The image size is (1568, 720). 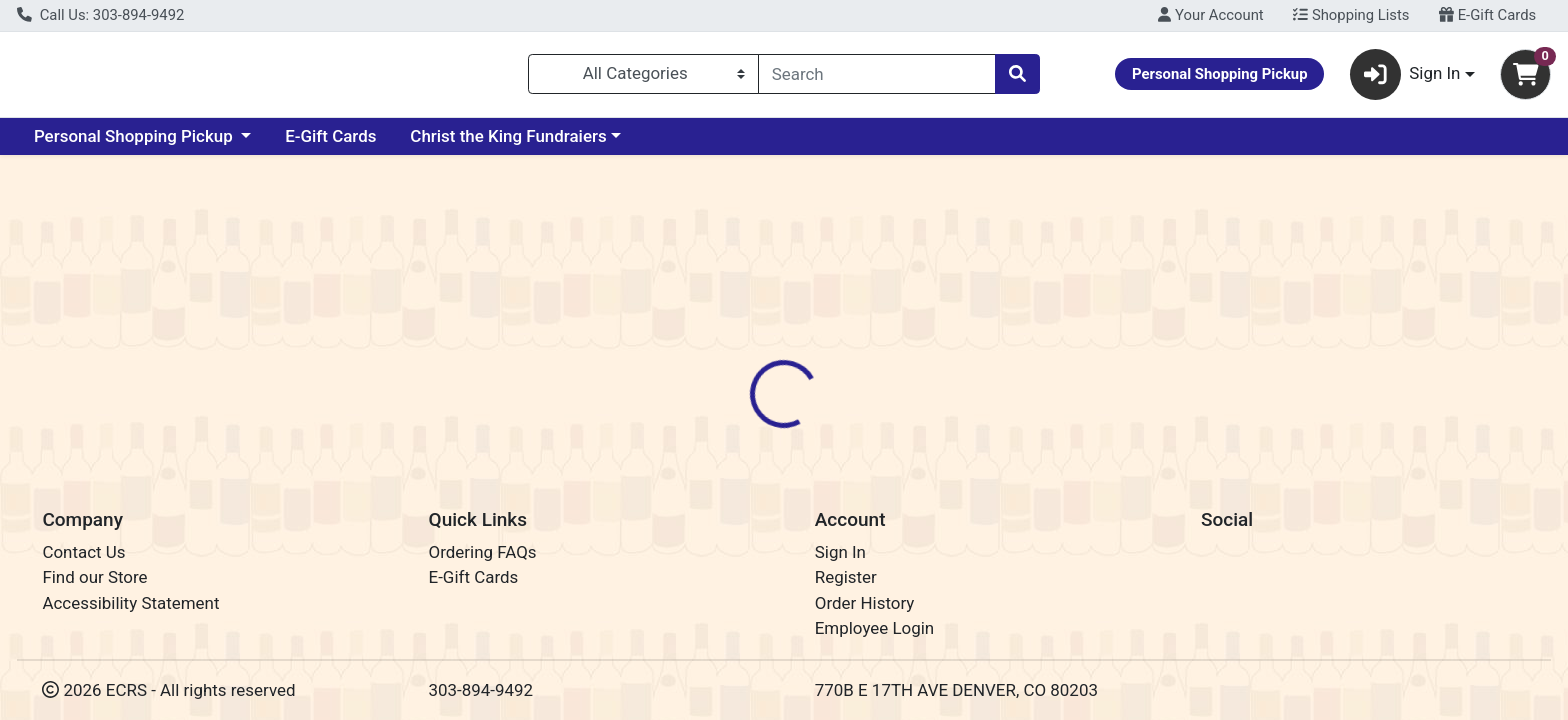 What do you see at coordinates (709, 394) in the screenshot?
I see `[tab]` at bounding box center [709, 394].